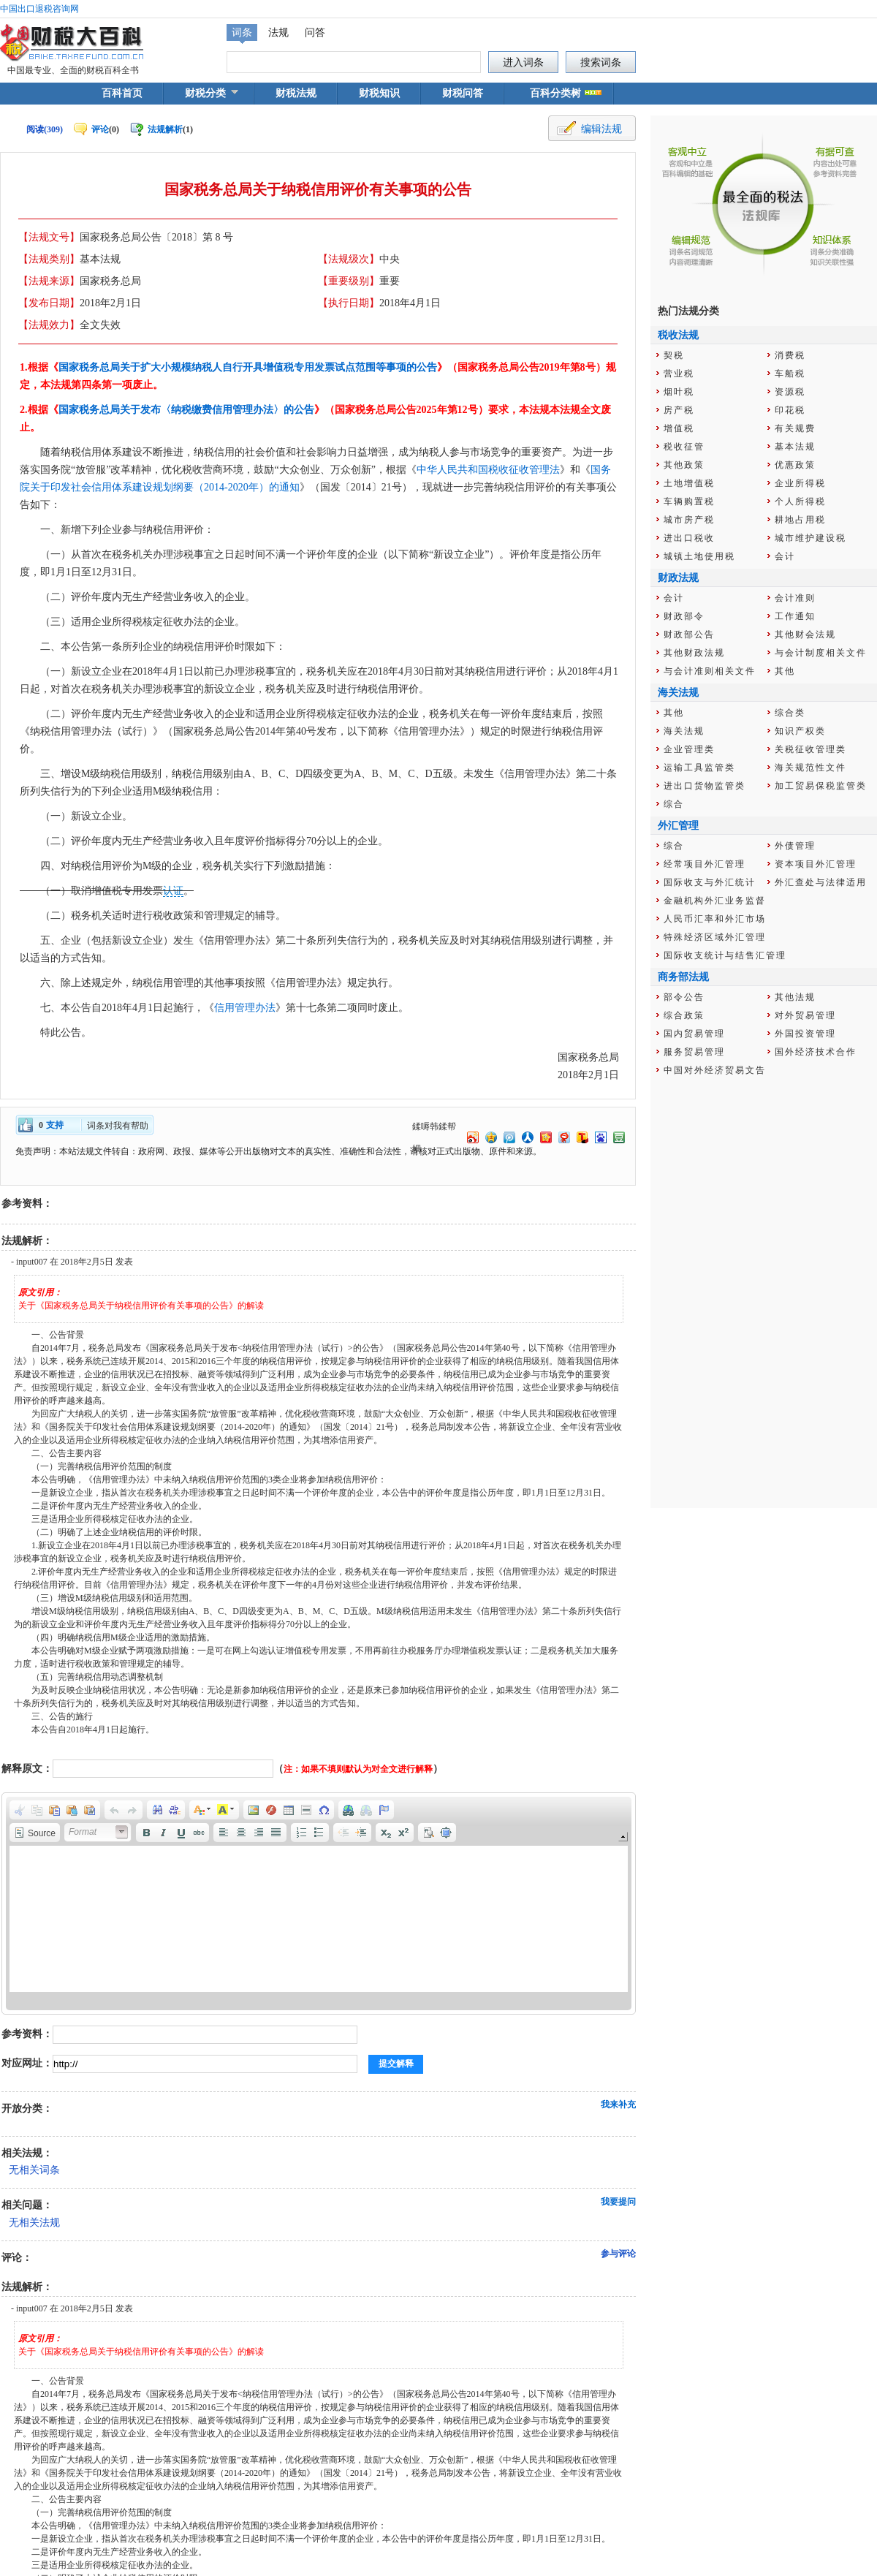 This screenshot has width=877, height=2576. Describe the element at coordinates (100, 129) in the screenshot. I see `评论` at that location.